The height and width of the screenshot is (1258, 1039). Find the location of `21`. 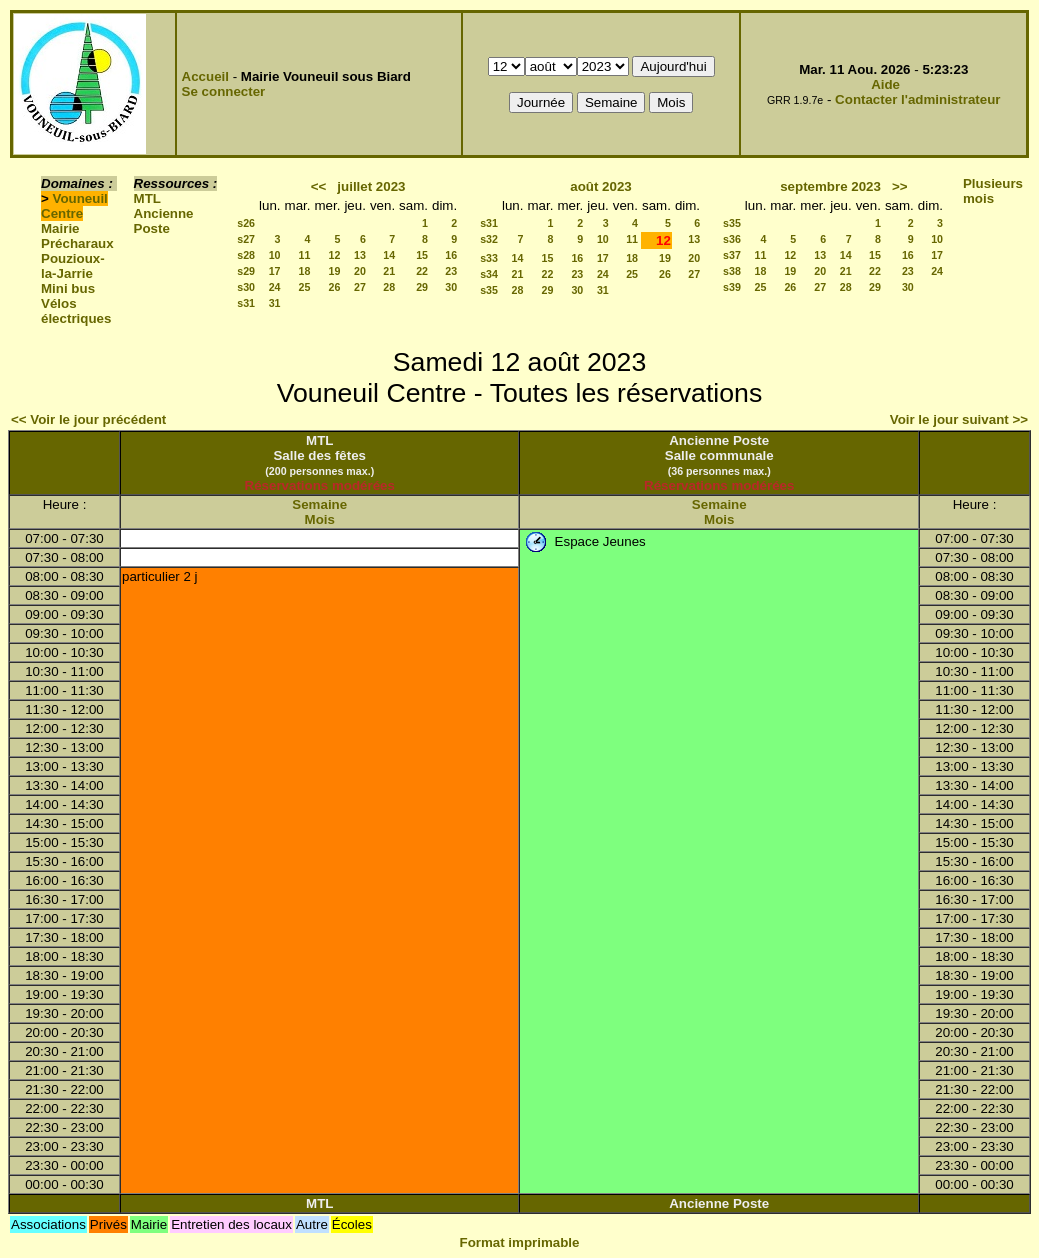

21 is located at coordinates (389, 271).